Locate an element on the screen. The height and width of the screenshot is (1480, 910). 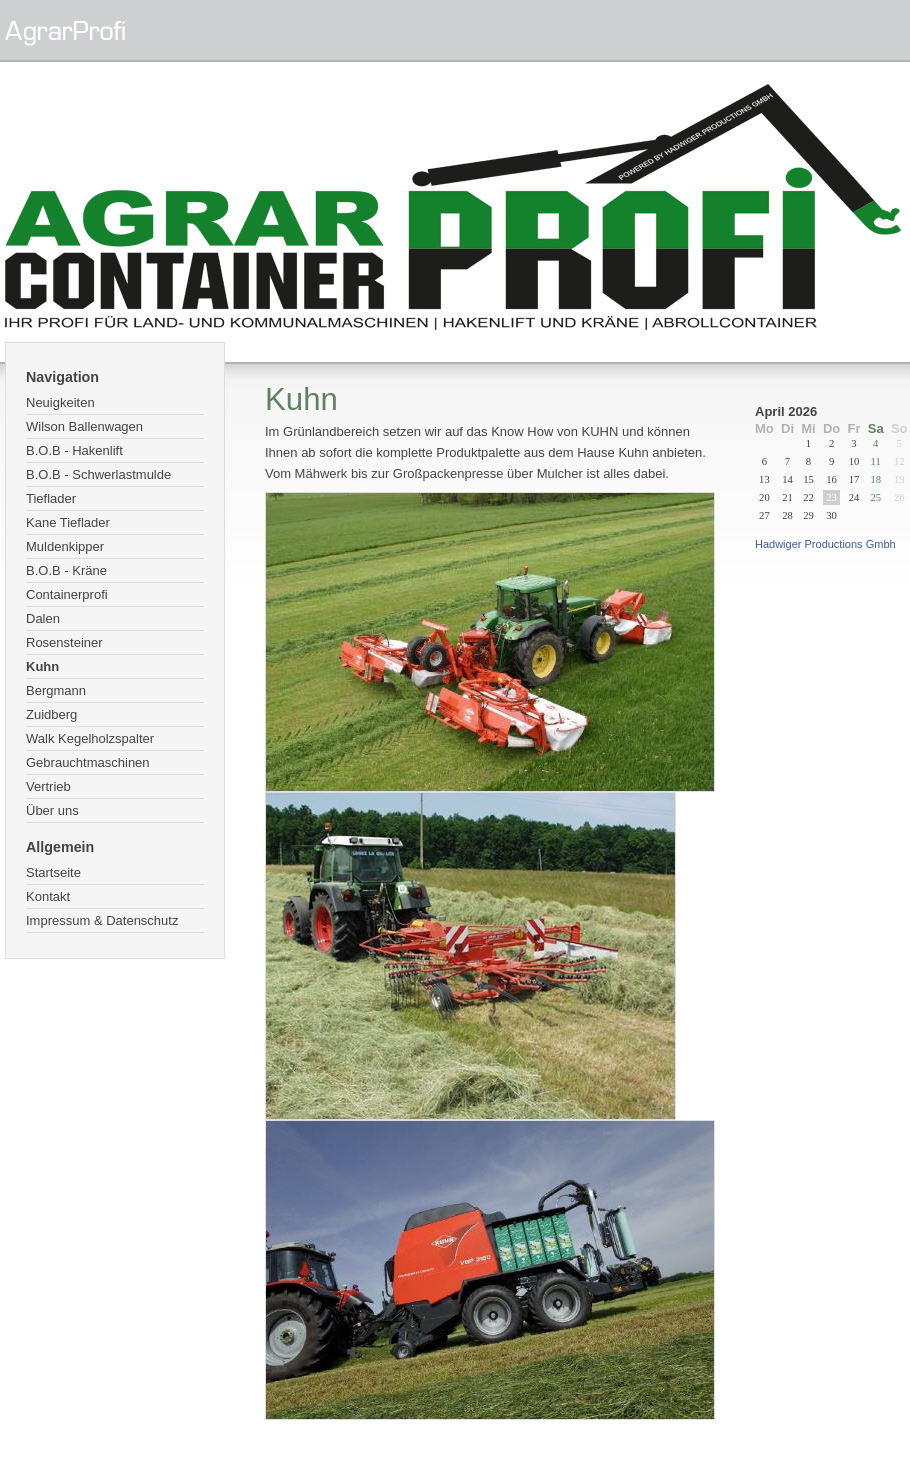
Impressum & Datenschutz is located at coordinates (102, 920).